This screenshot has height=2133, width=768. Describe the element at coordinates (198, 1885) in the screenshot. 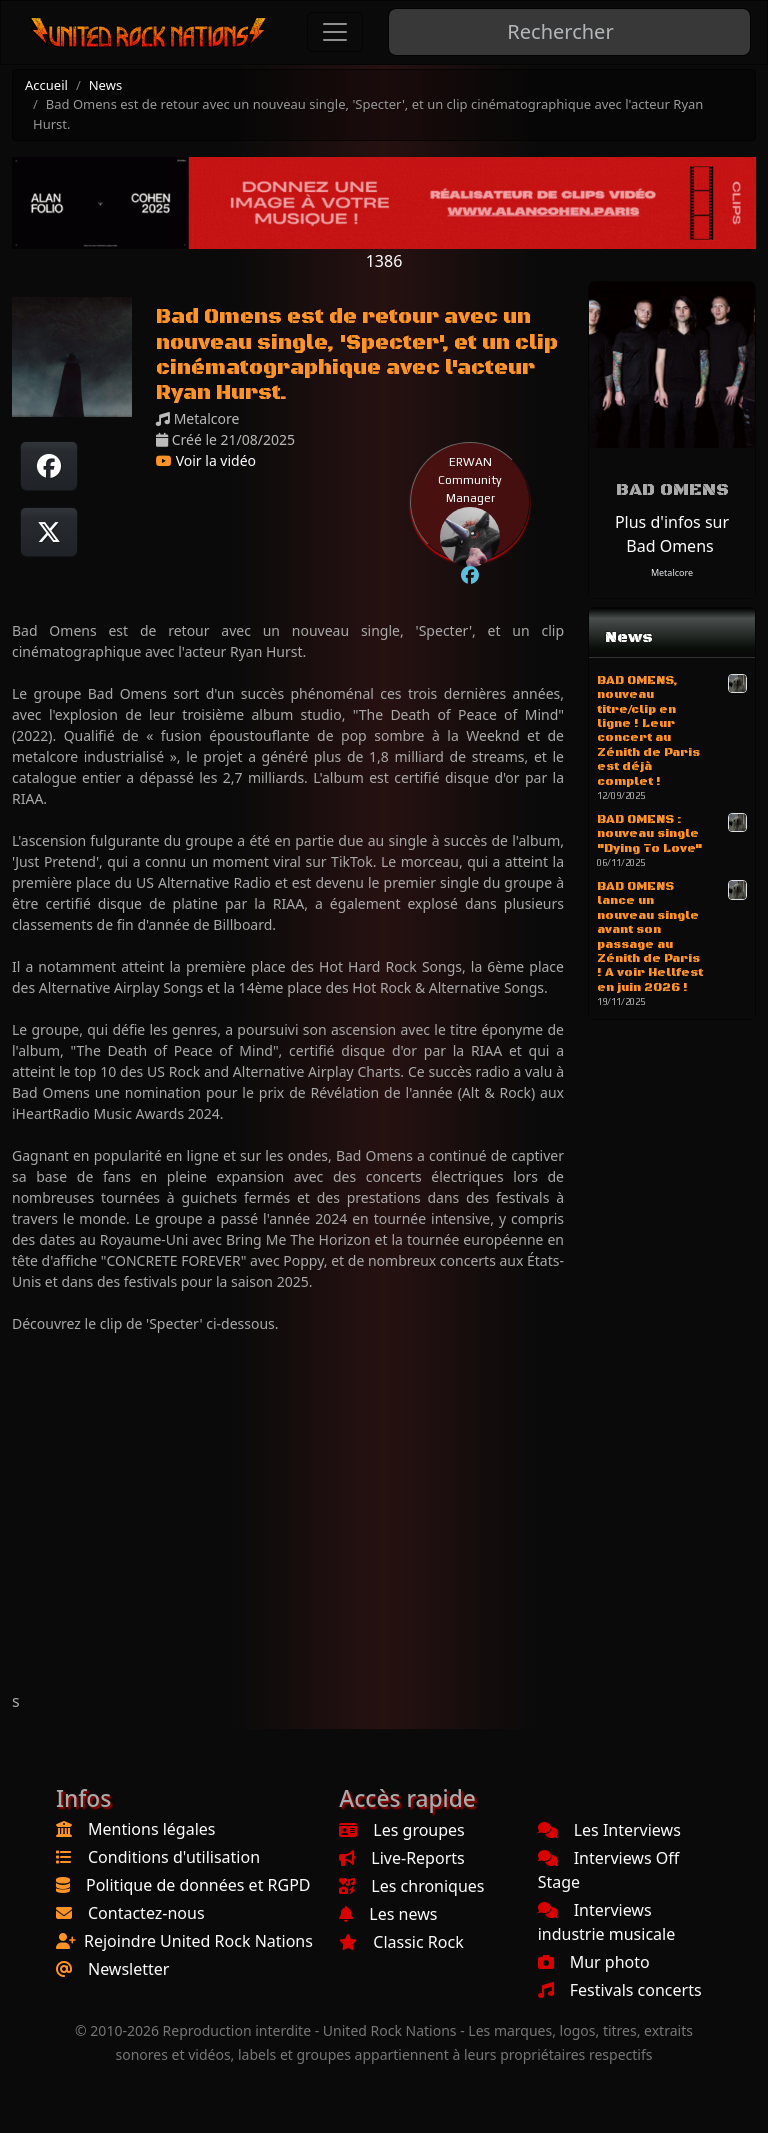

I see `Politique de données et RGPD` at that location.